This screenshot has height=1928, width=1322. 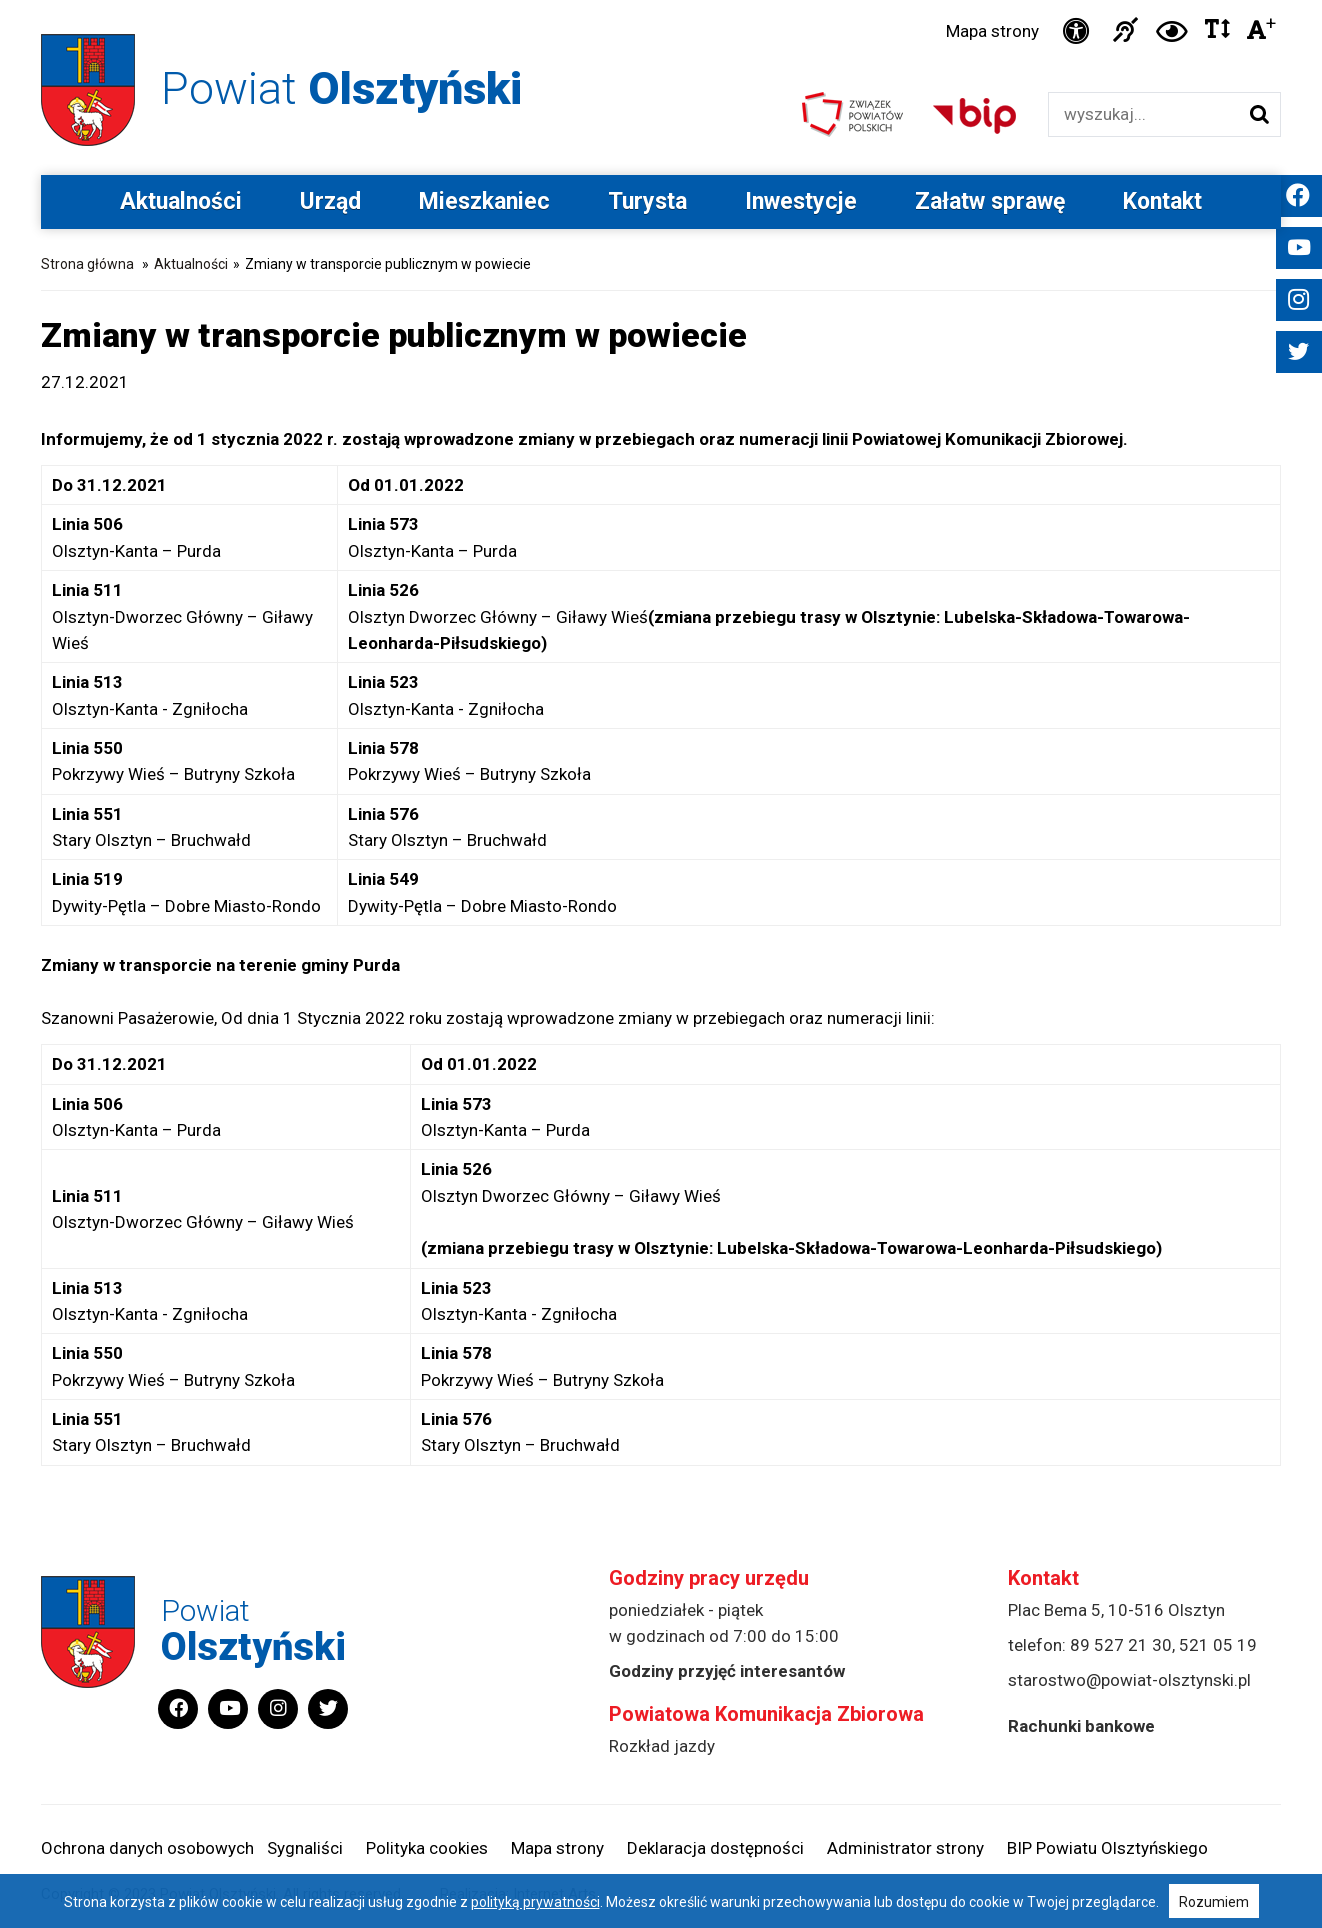 I want to click on Inwestycje, so click(x=801, y=201).